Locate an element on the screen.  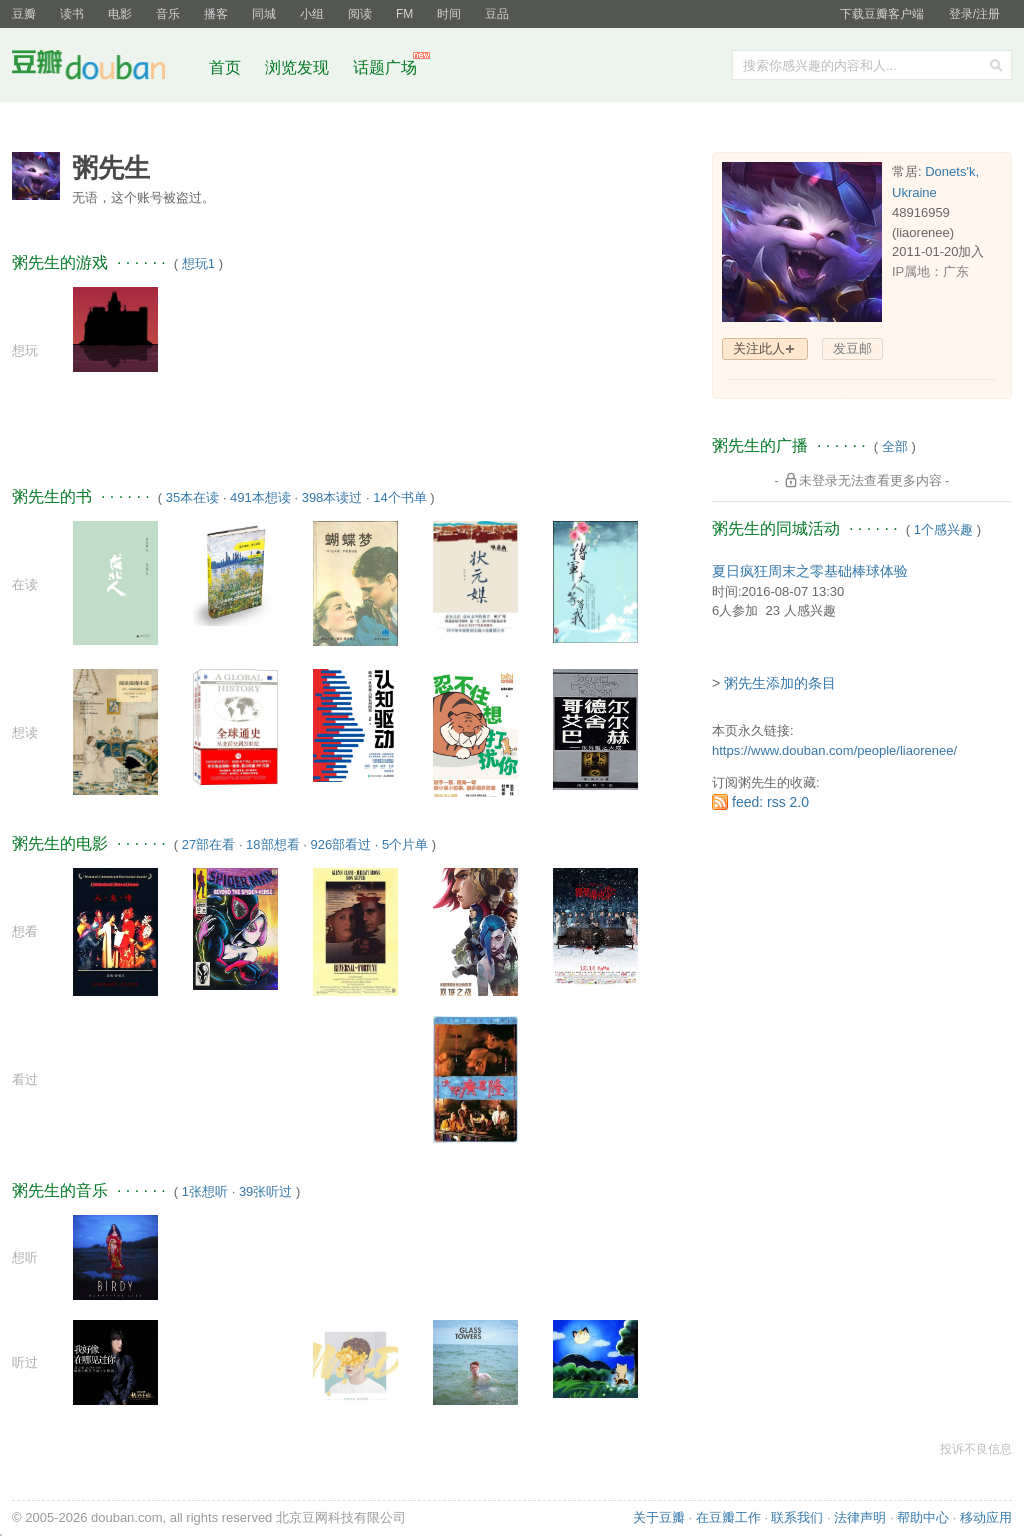
feed: rss 2.0 is located at coordinates (770, 802).